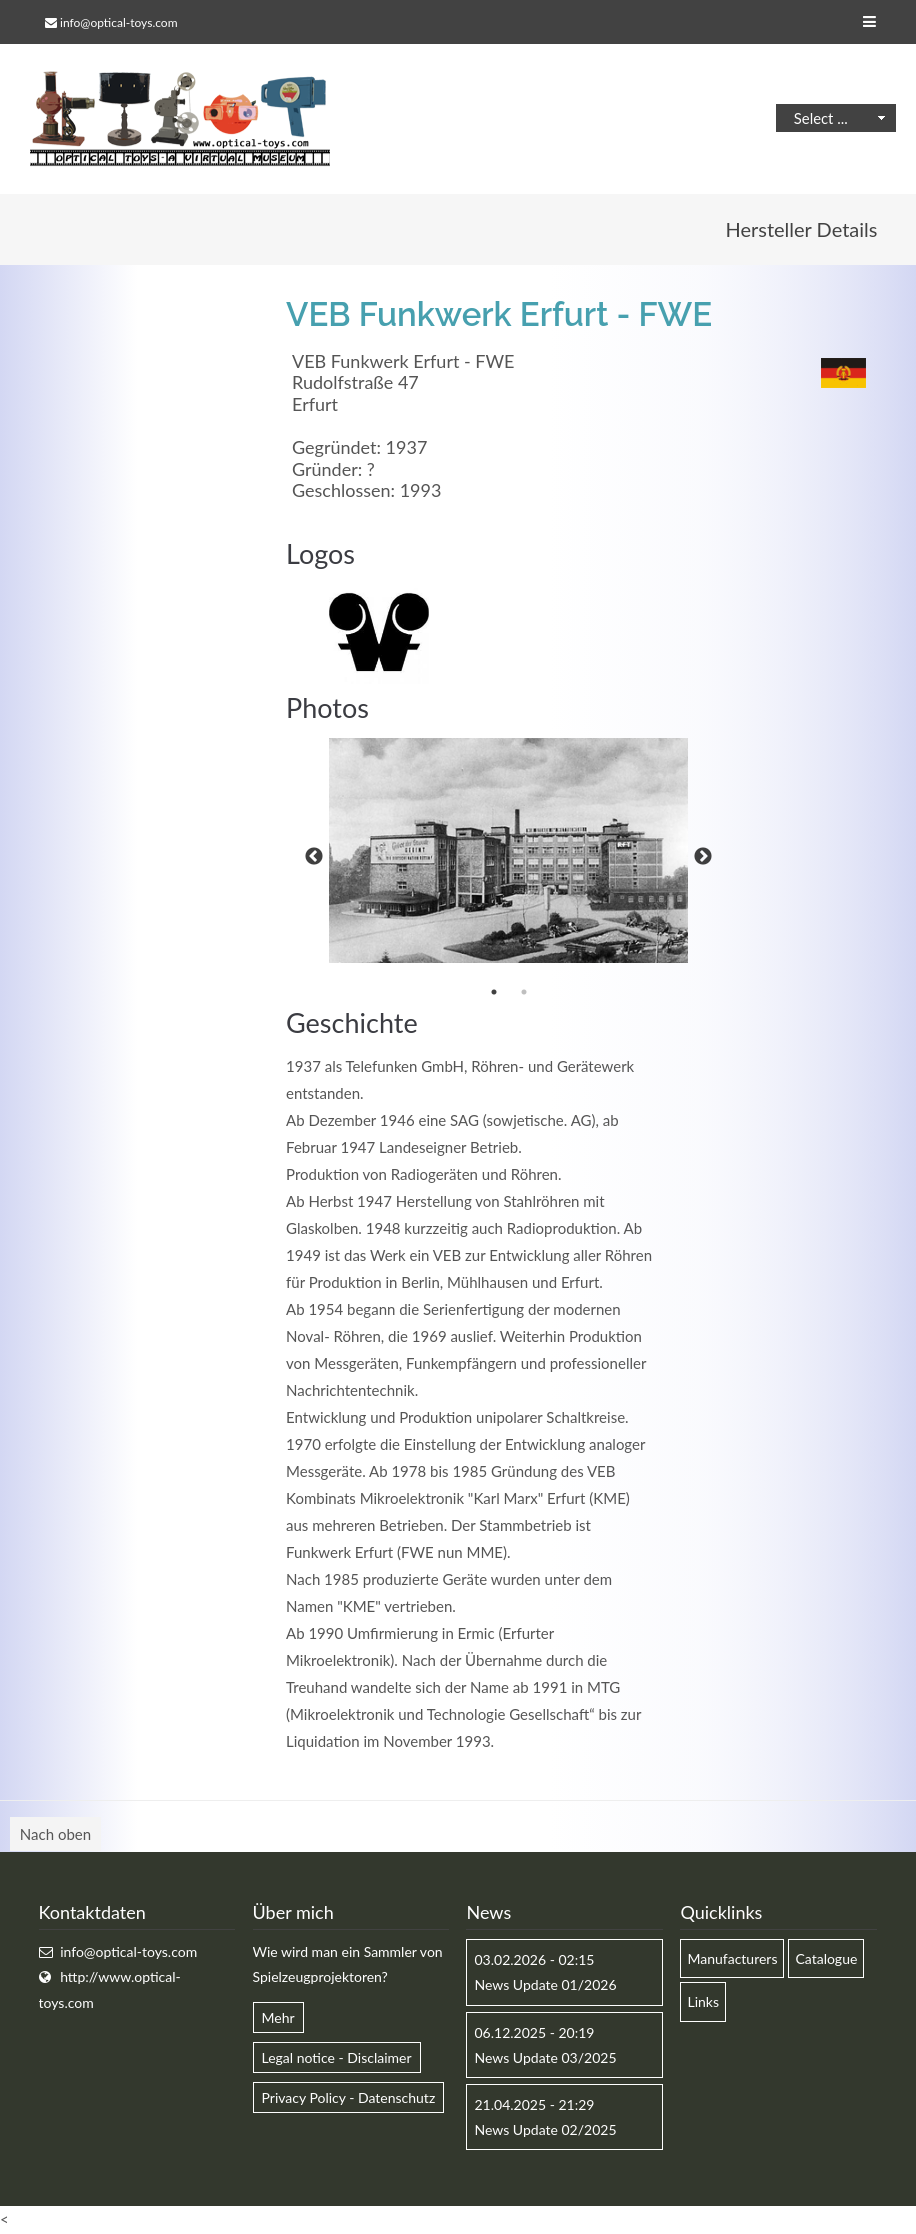  What do you see at coordinates (545, 2057) in the screenshot?
I see `News Update 03/2025` at bounding box center [545, 2057].